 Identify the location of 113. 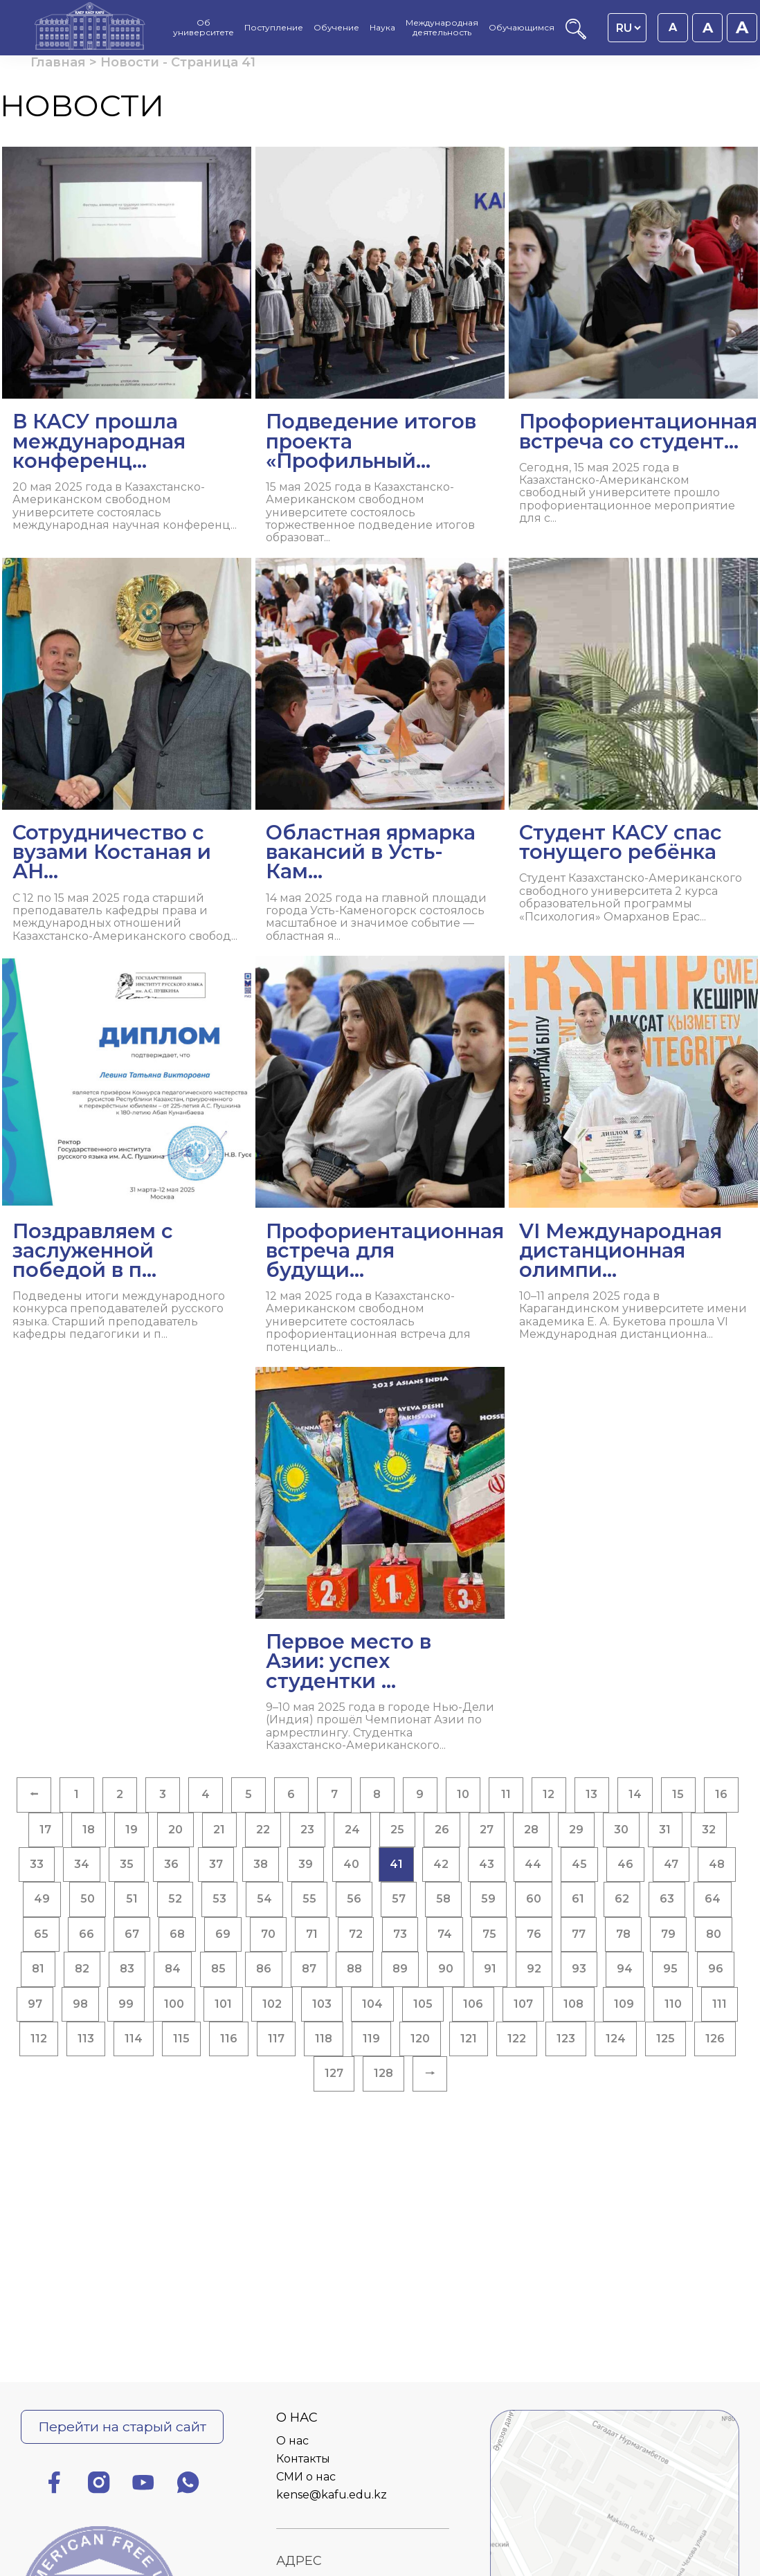
(86, 2038).